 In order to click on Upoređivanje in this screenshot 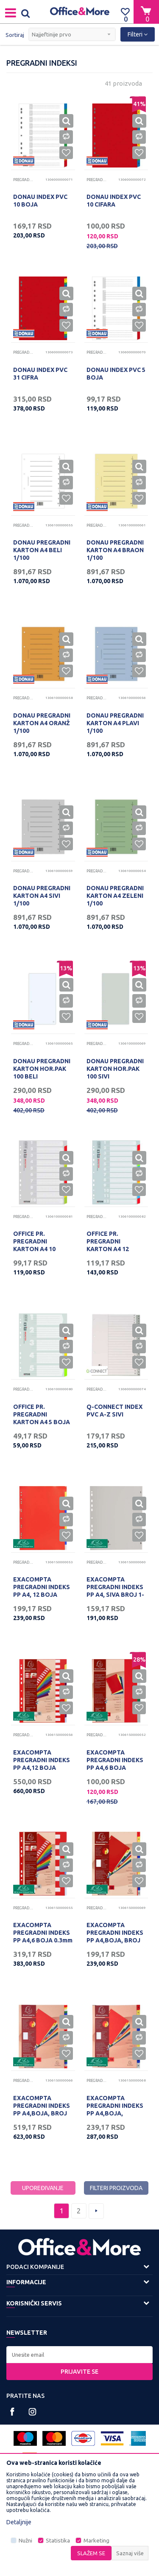, I will do `click(43, 2188)`.